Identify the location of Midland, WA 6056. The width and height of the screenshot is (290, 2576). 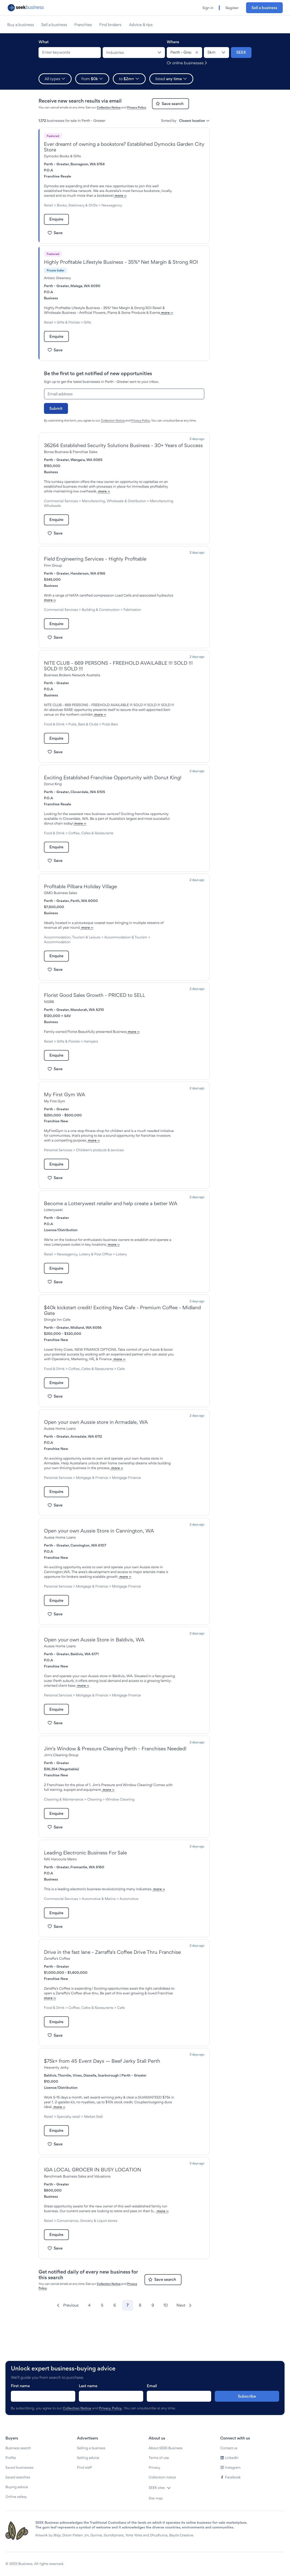
(86, 1365).